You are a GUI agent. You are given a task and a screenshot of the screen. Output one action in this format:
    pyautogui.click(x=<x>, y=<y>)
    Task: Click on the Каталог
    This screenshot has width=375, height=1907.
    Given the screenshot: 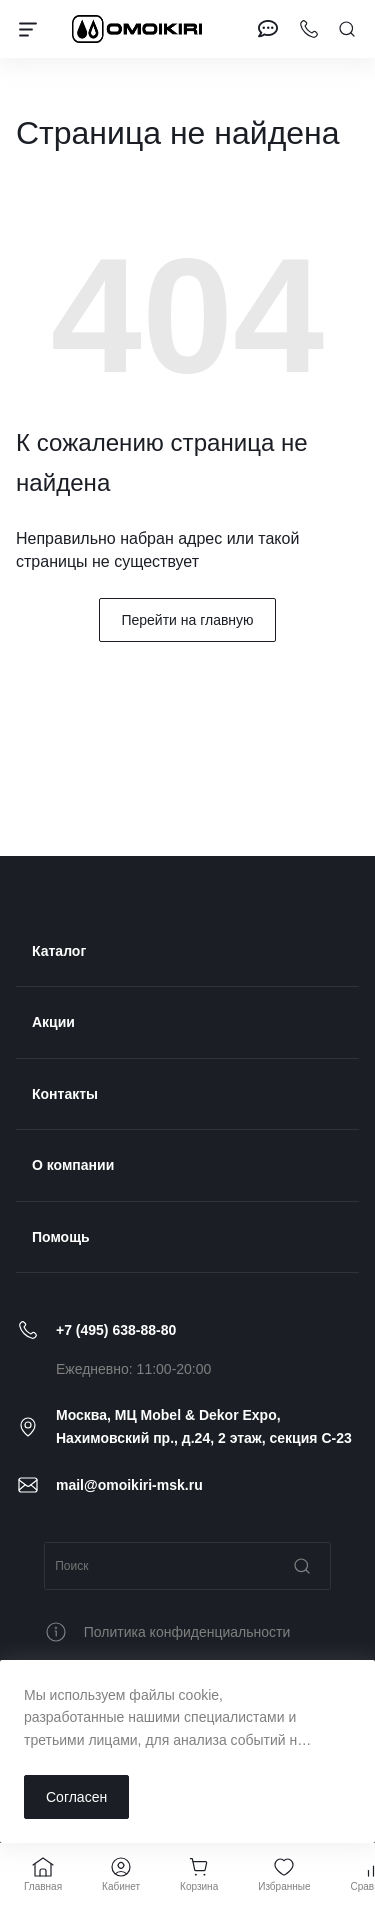 What is the action you would take?
    pyautogui.click(x=59, y=951)
    